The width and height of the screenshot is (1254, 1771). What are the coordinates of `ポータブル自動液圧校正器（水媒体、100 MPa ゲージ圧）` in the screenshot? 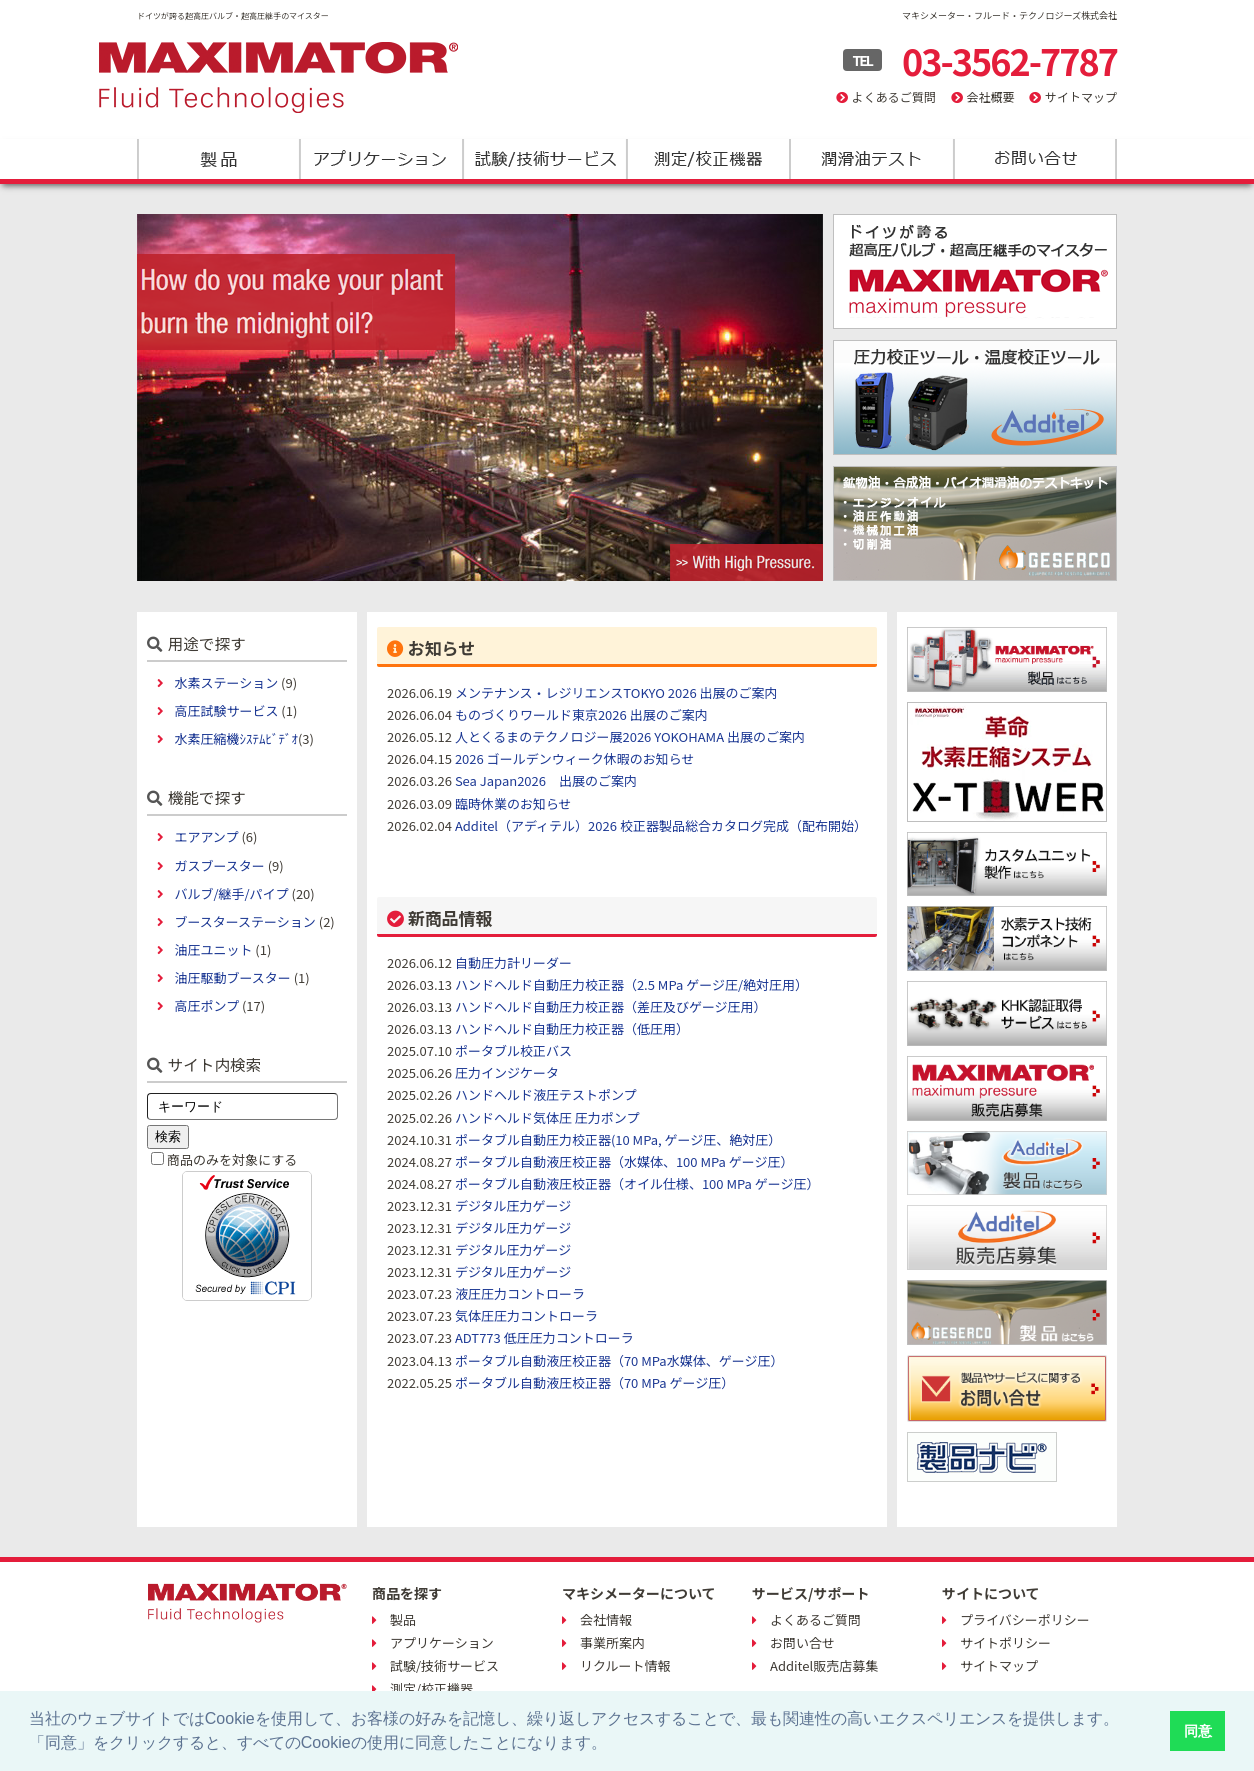 It's located at (624, 1161).